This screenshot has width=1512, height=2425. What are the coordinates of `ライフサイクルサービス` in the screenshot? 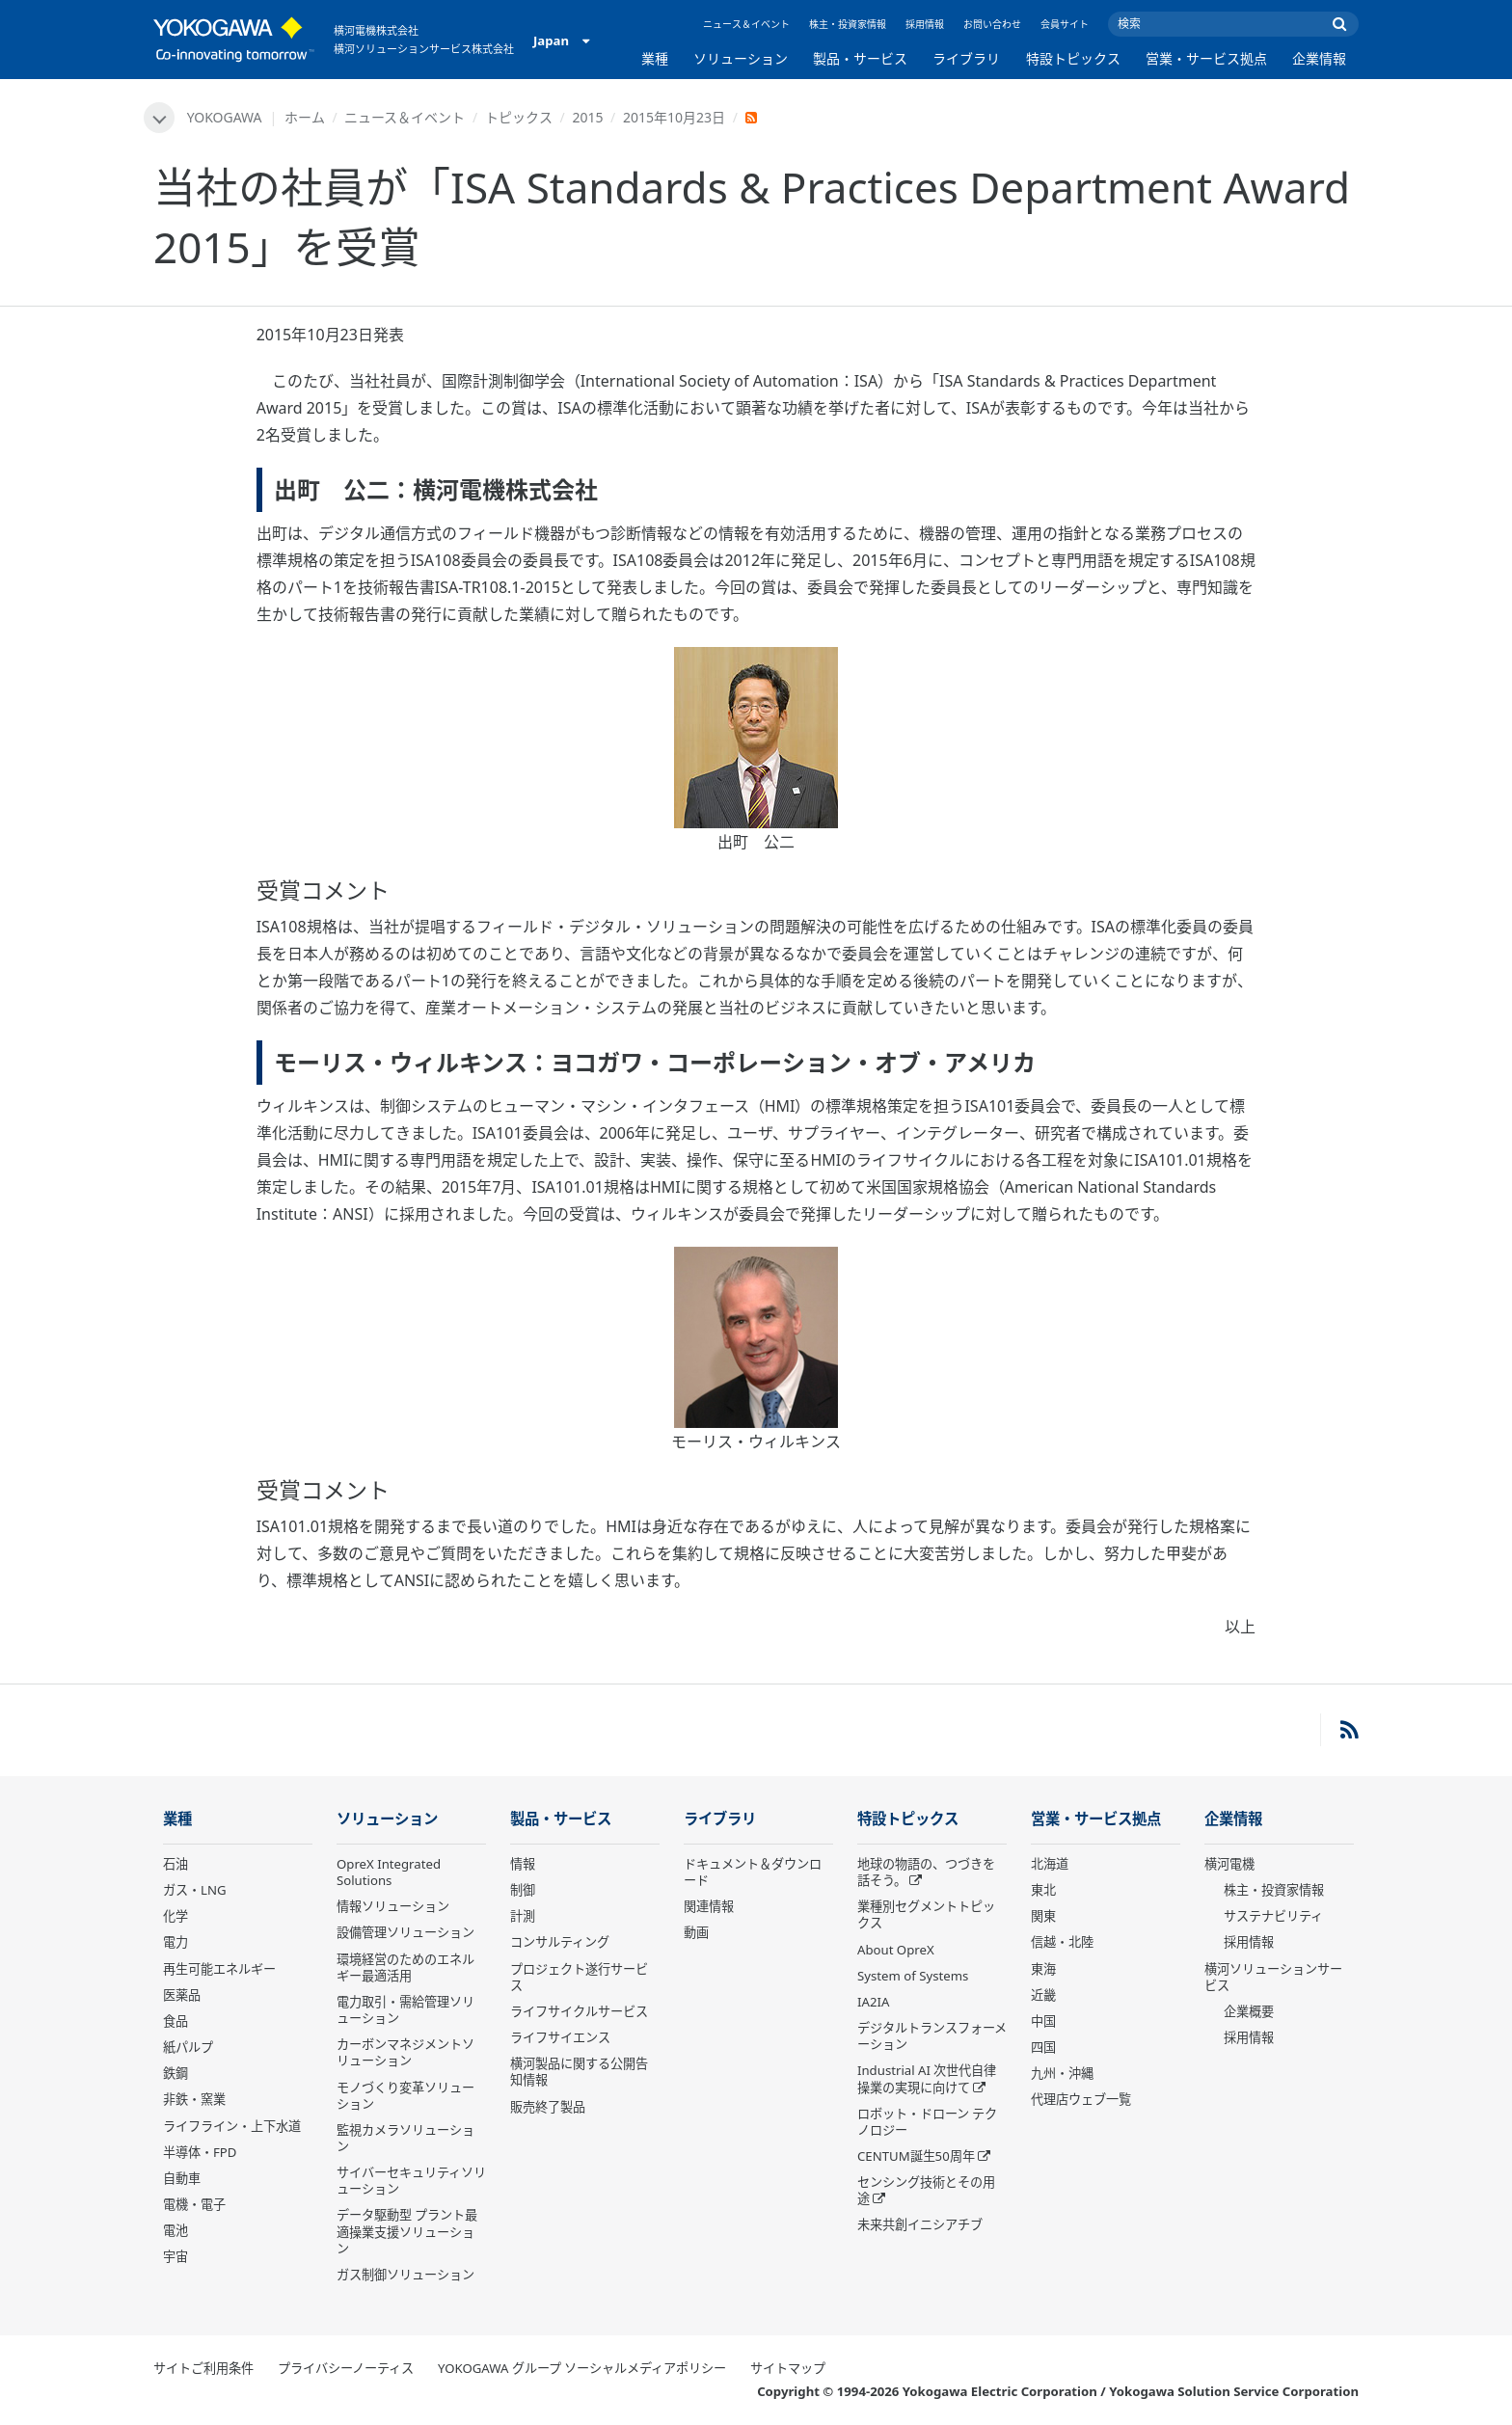 It's located at (579, 2011).